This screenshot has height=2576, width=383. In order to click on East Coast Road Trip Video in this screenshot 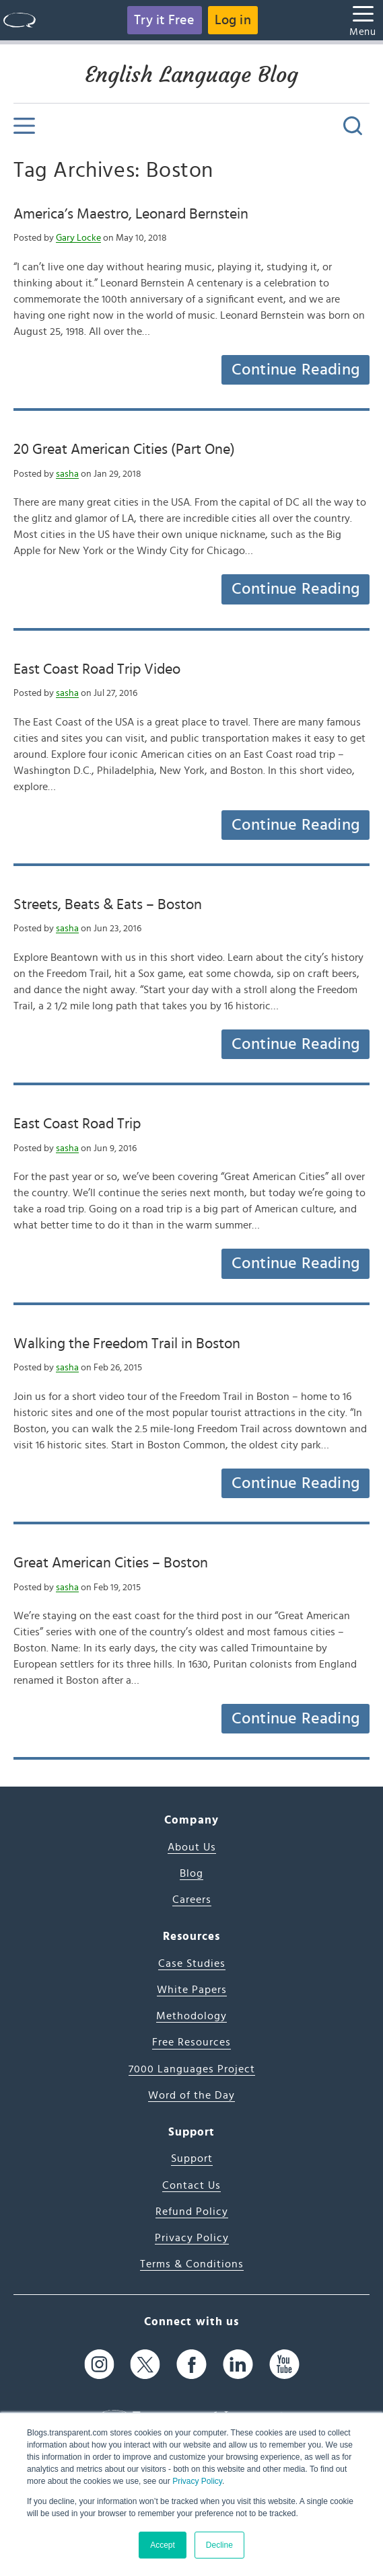, I will do `click(96, 669)`.